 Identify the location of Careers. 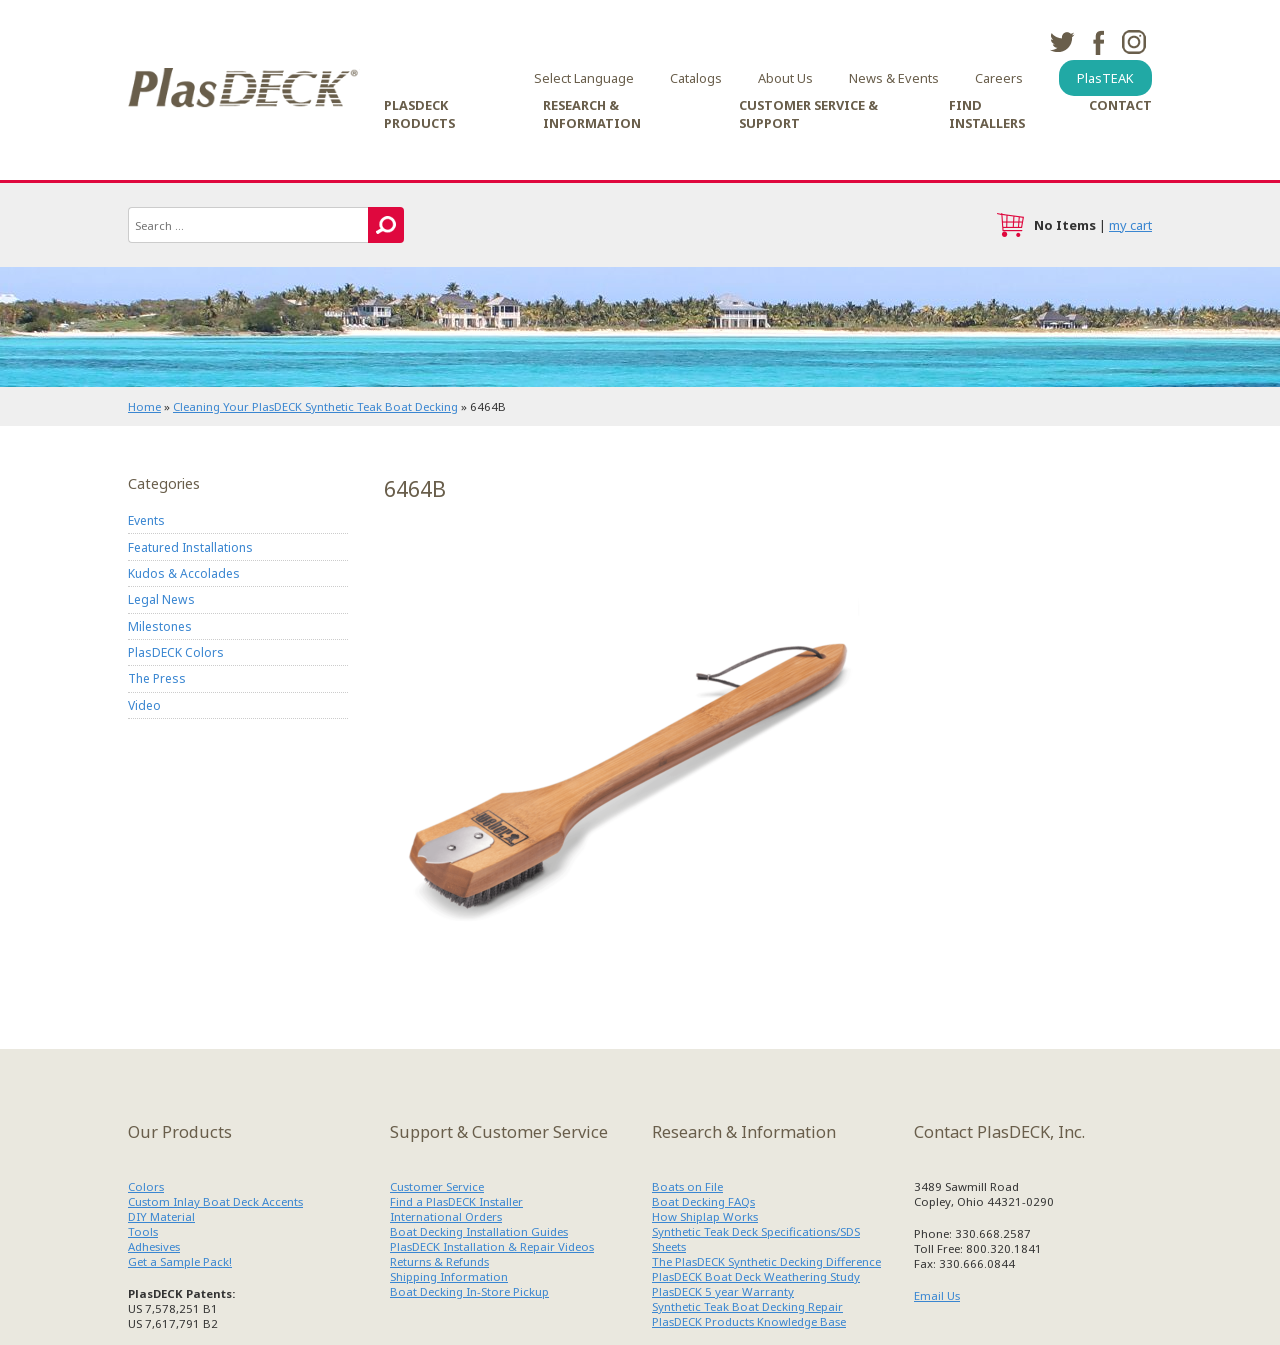
(999, 78).